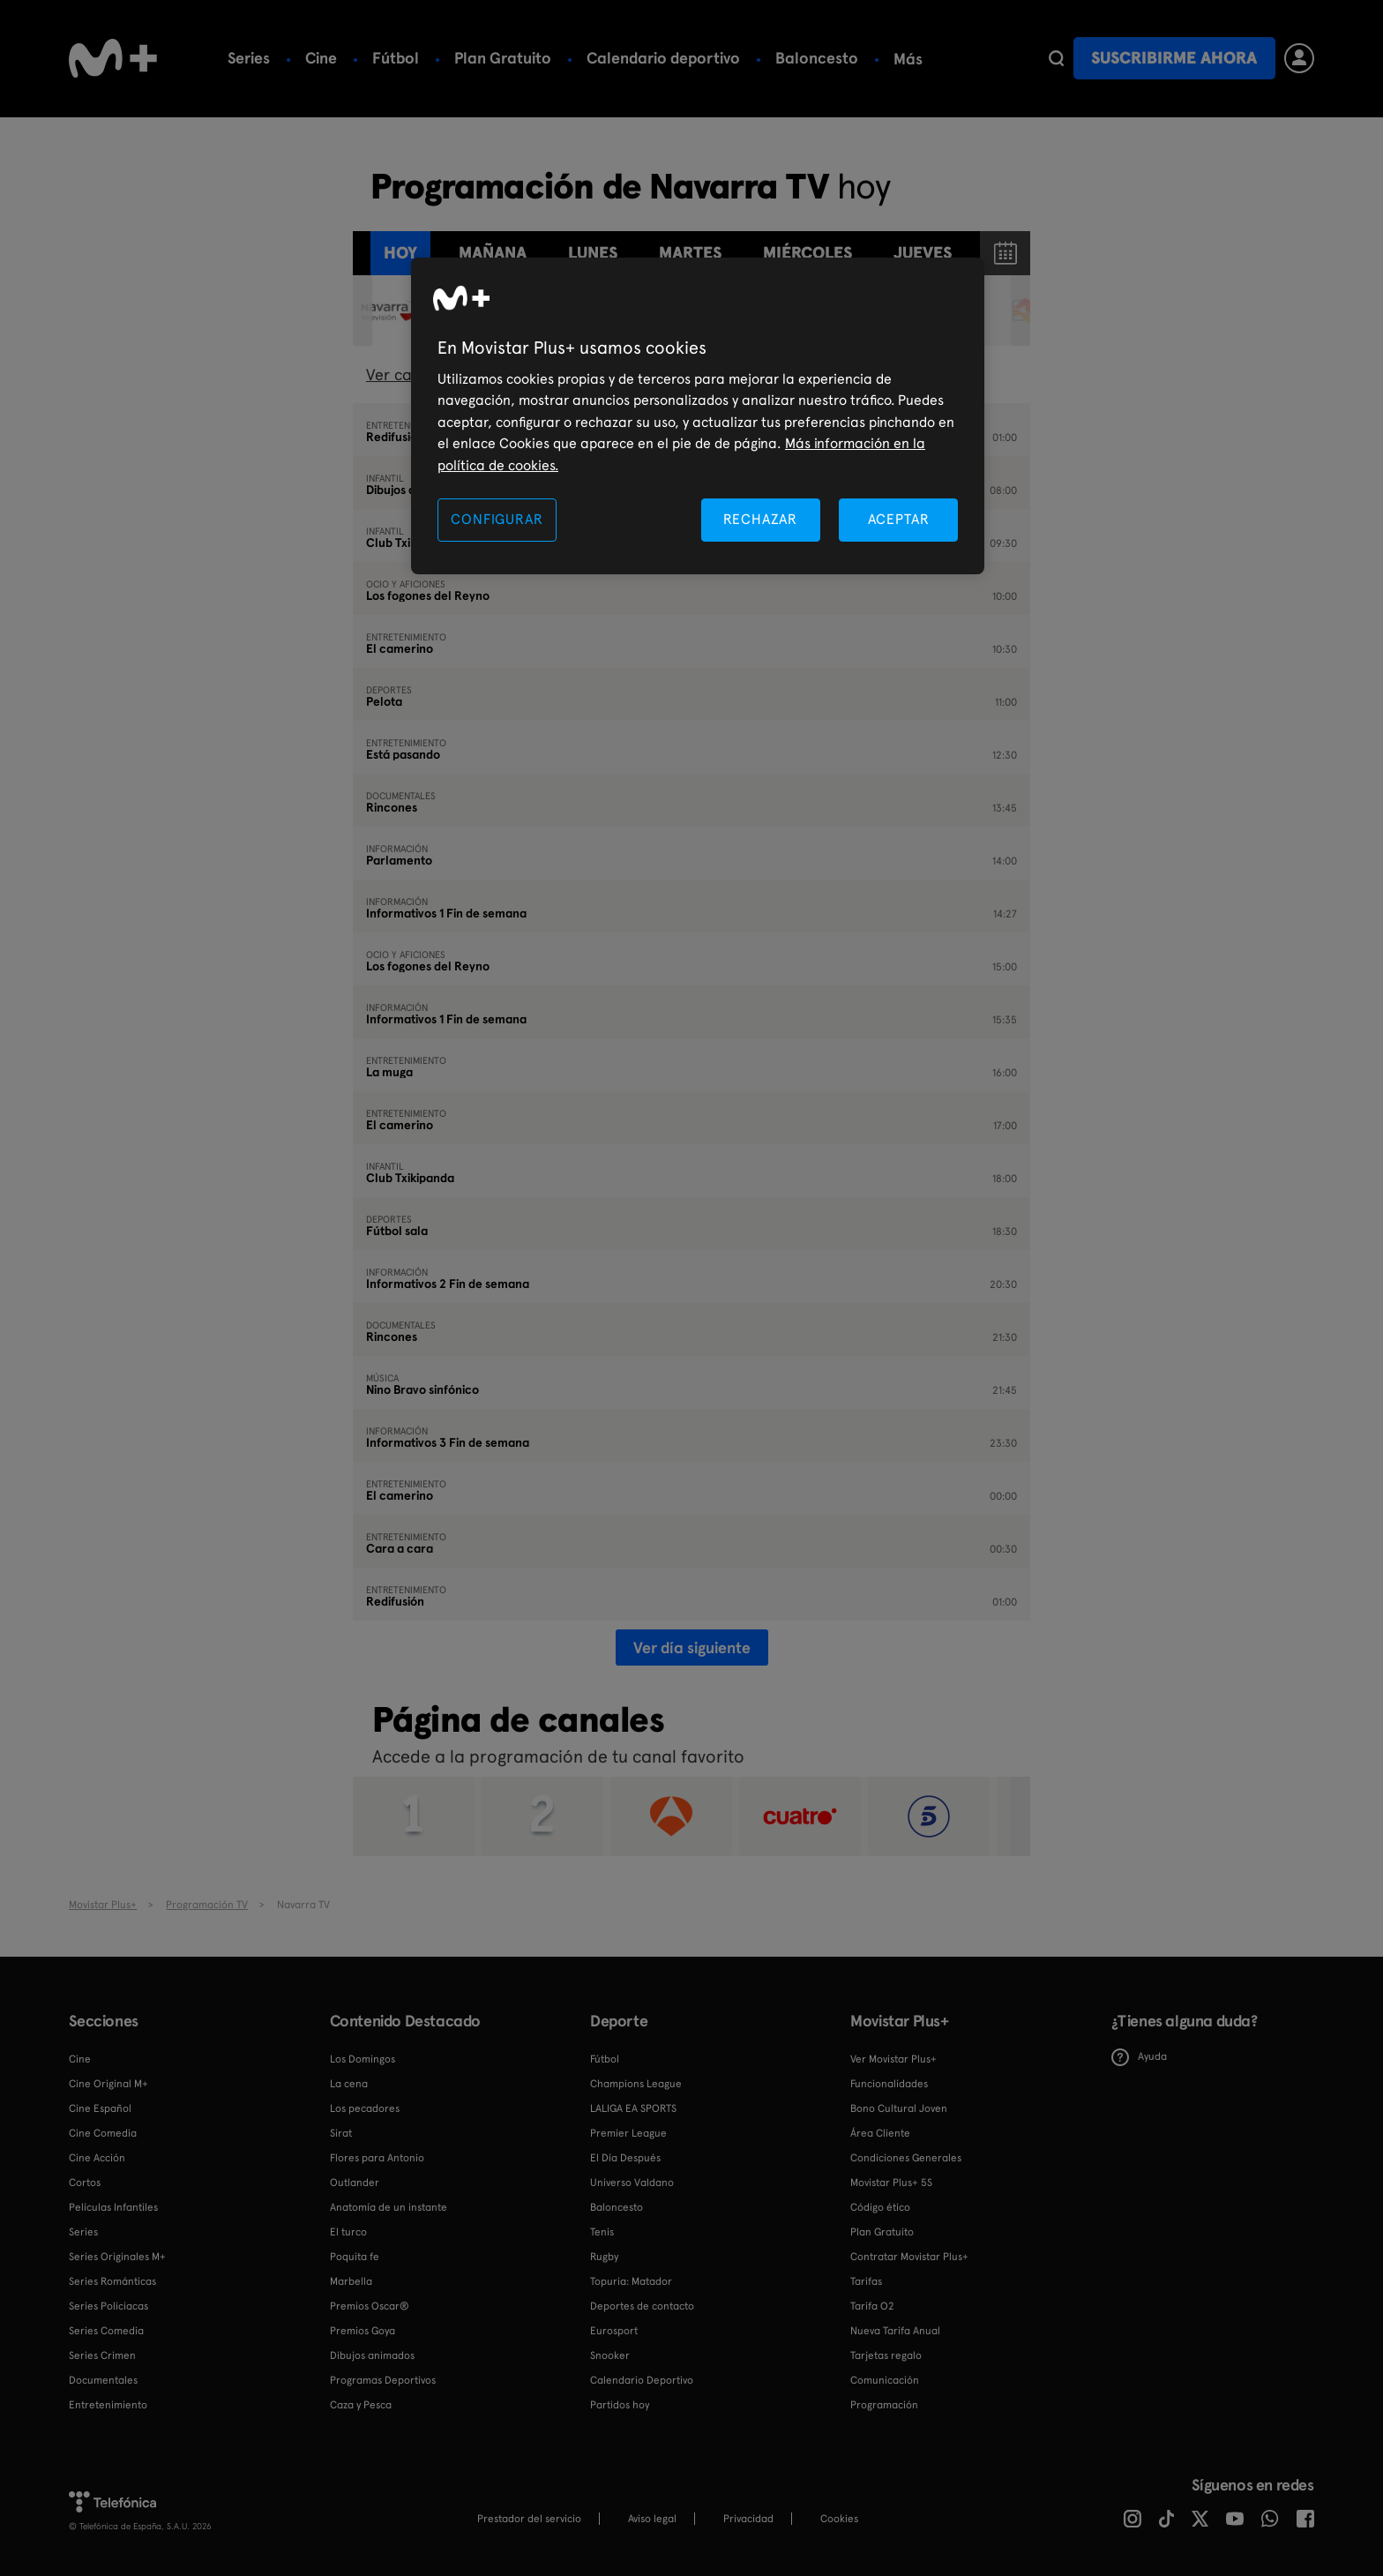 The image size is (1383, 2576). I want to click on Ver Movistar Plus+, so click(893, 2059).